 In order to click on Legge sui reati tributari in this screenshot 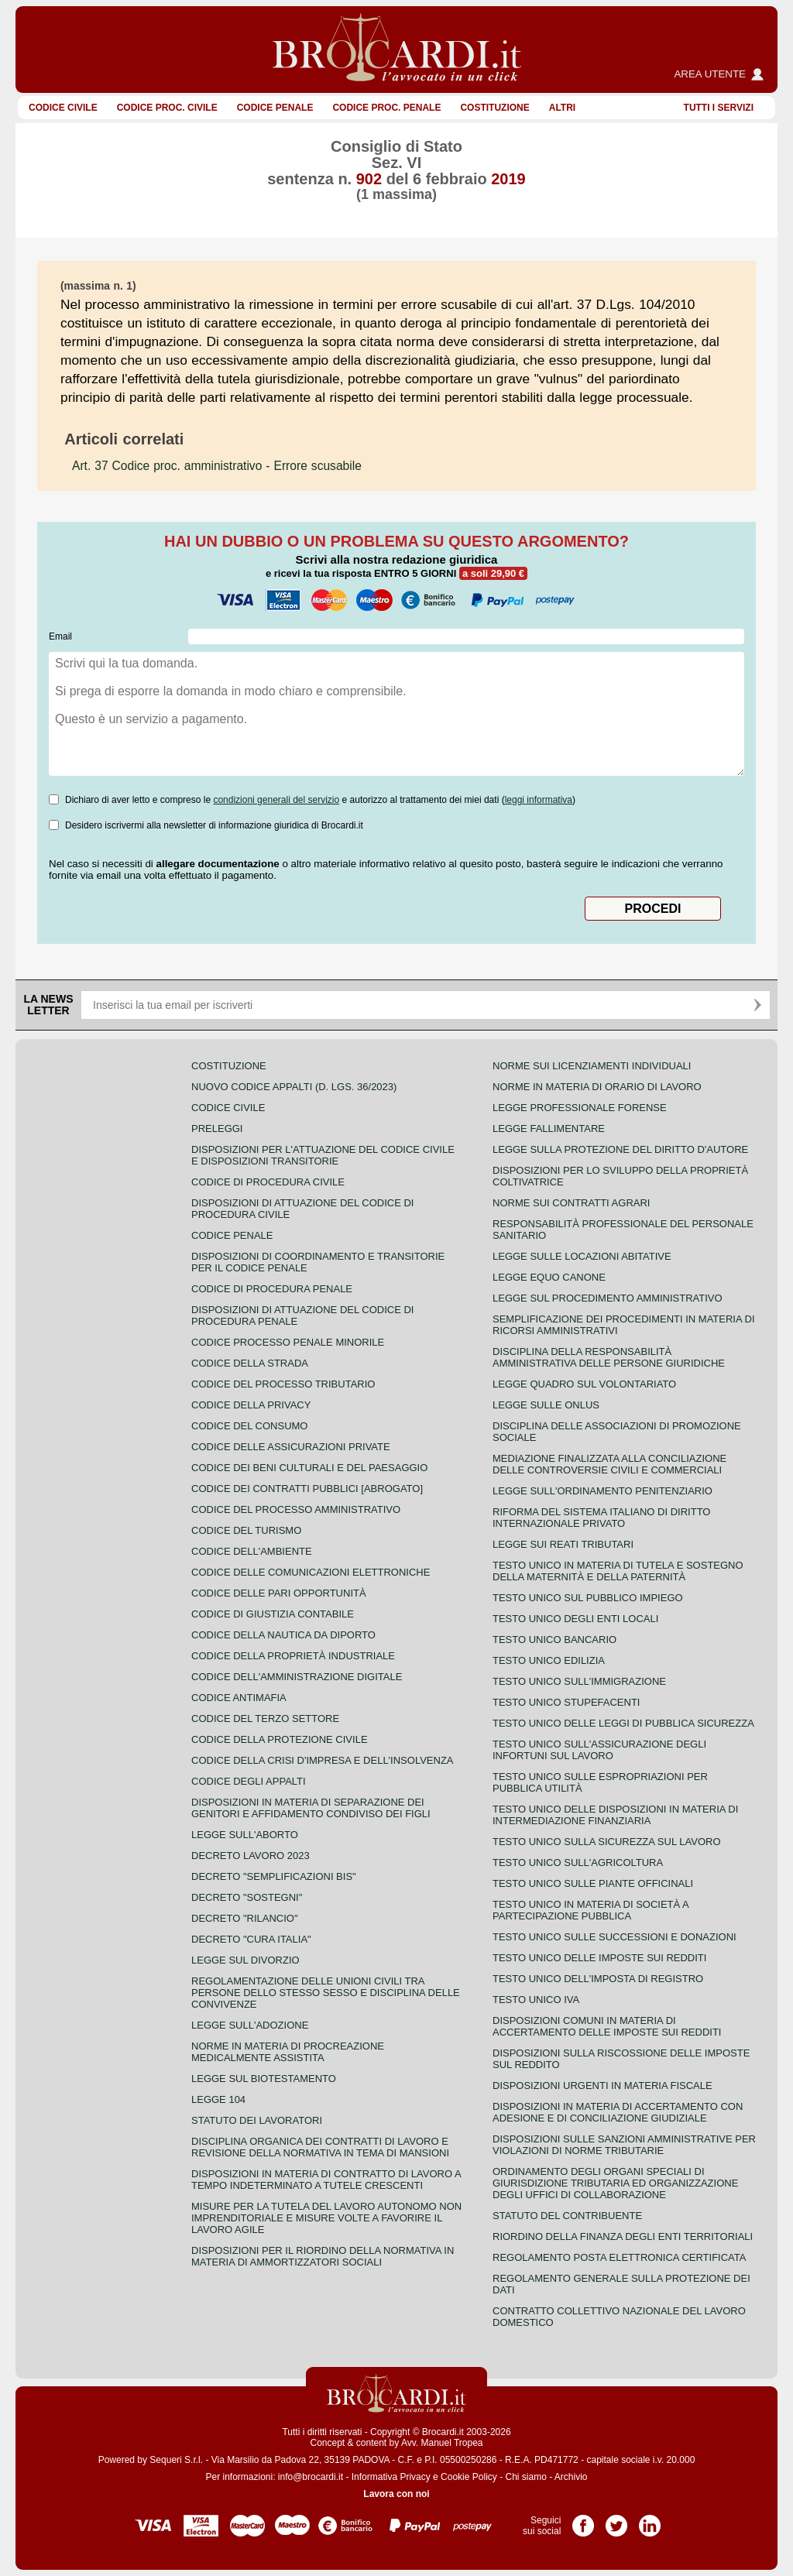, I will do `click(563, 1544)`.